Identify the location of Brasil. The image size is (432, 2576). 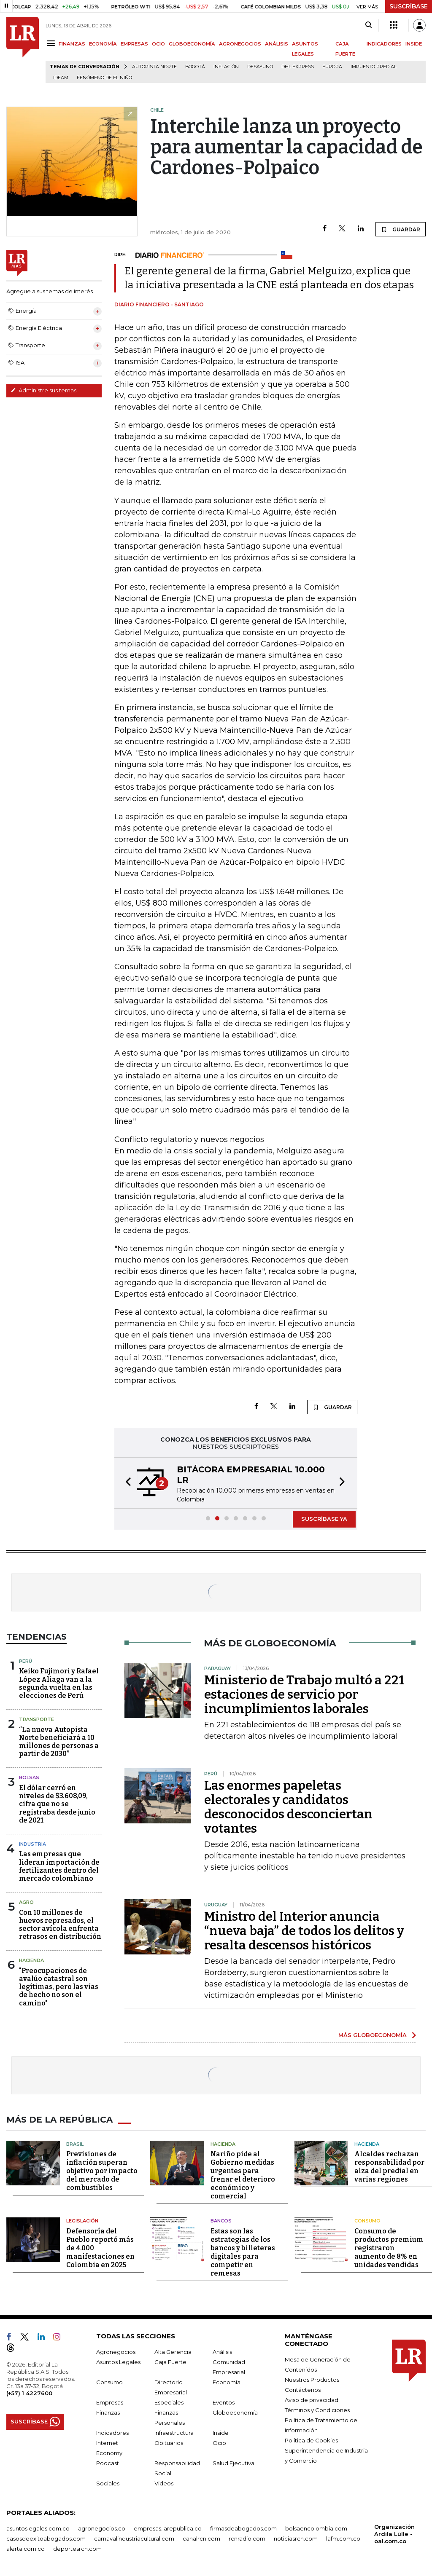
(75, 2144).